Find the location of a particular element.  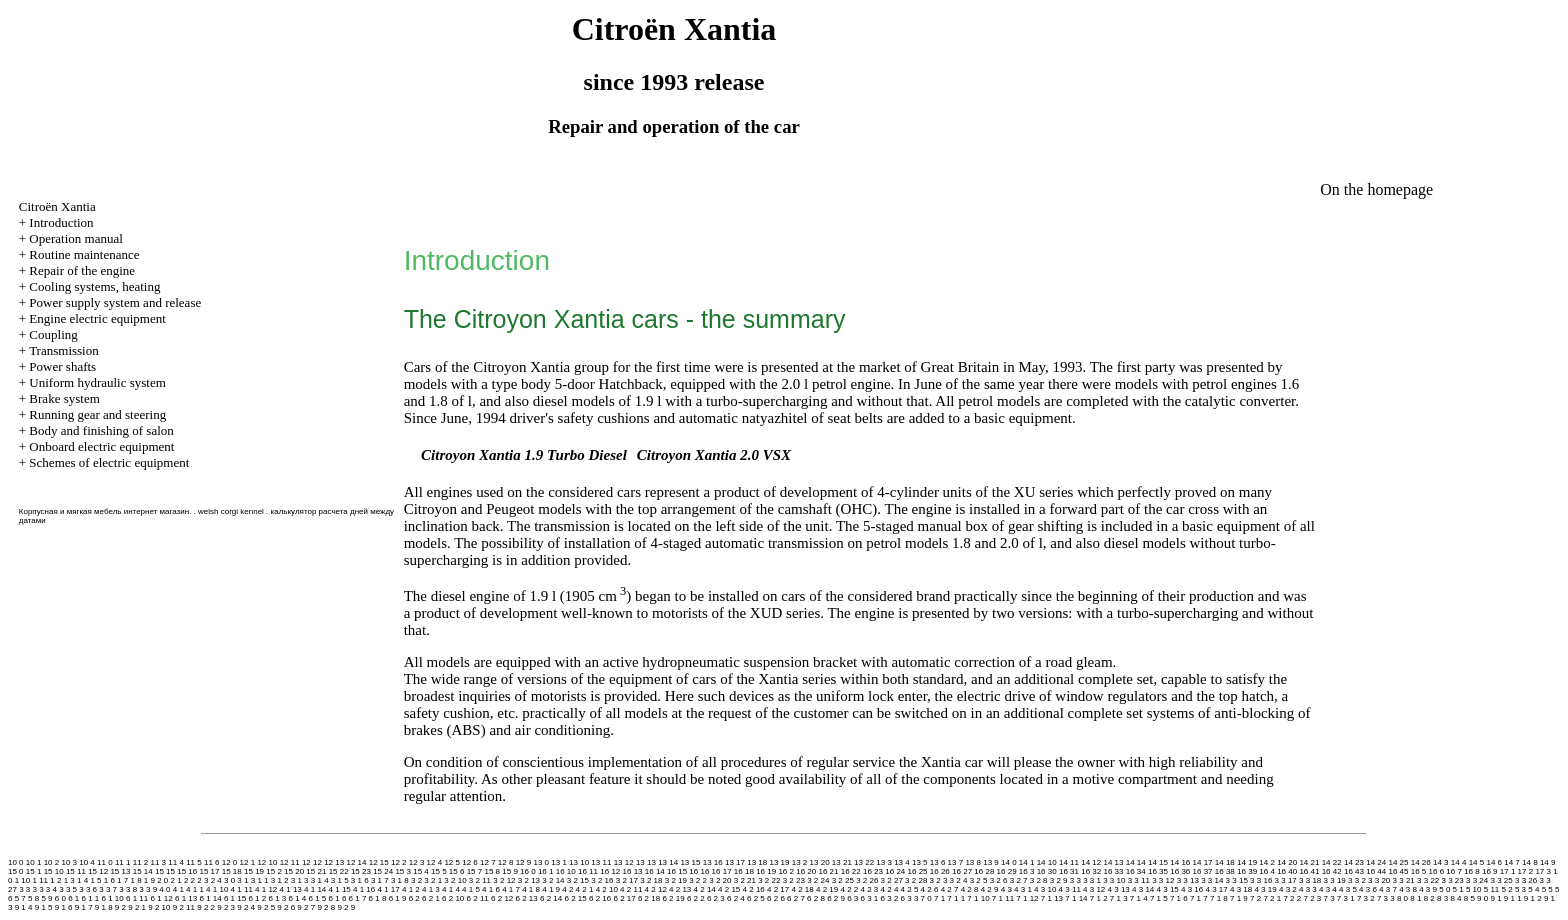

3 3 1 is located at coordinates (1092, 880).